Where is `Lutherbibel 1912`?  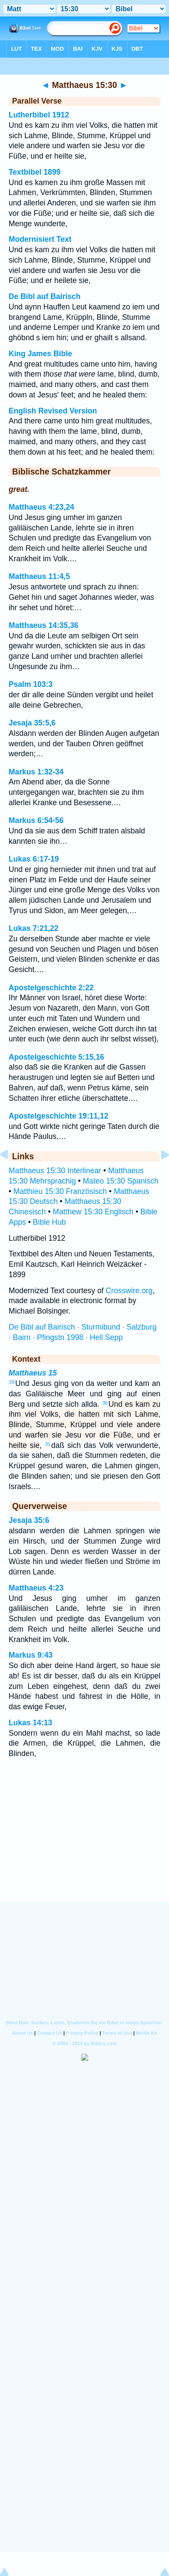 Lutherbibel 1912 is located at coordinates (39, 115).